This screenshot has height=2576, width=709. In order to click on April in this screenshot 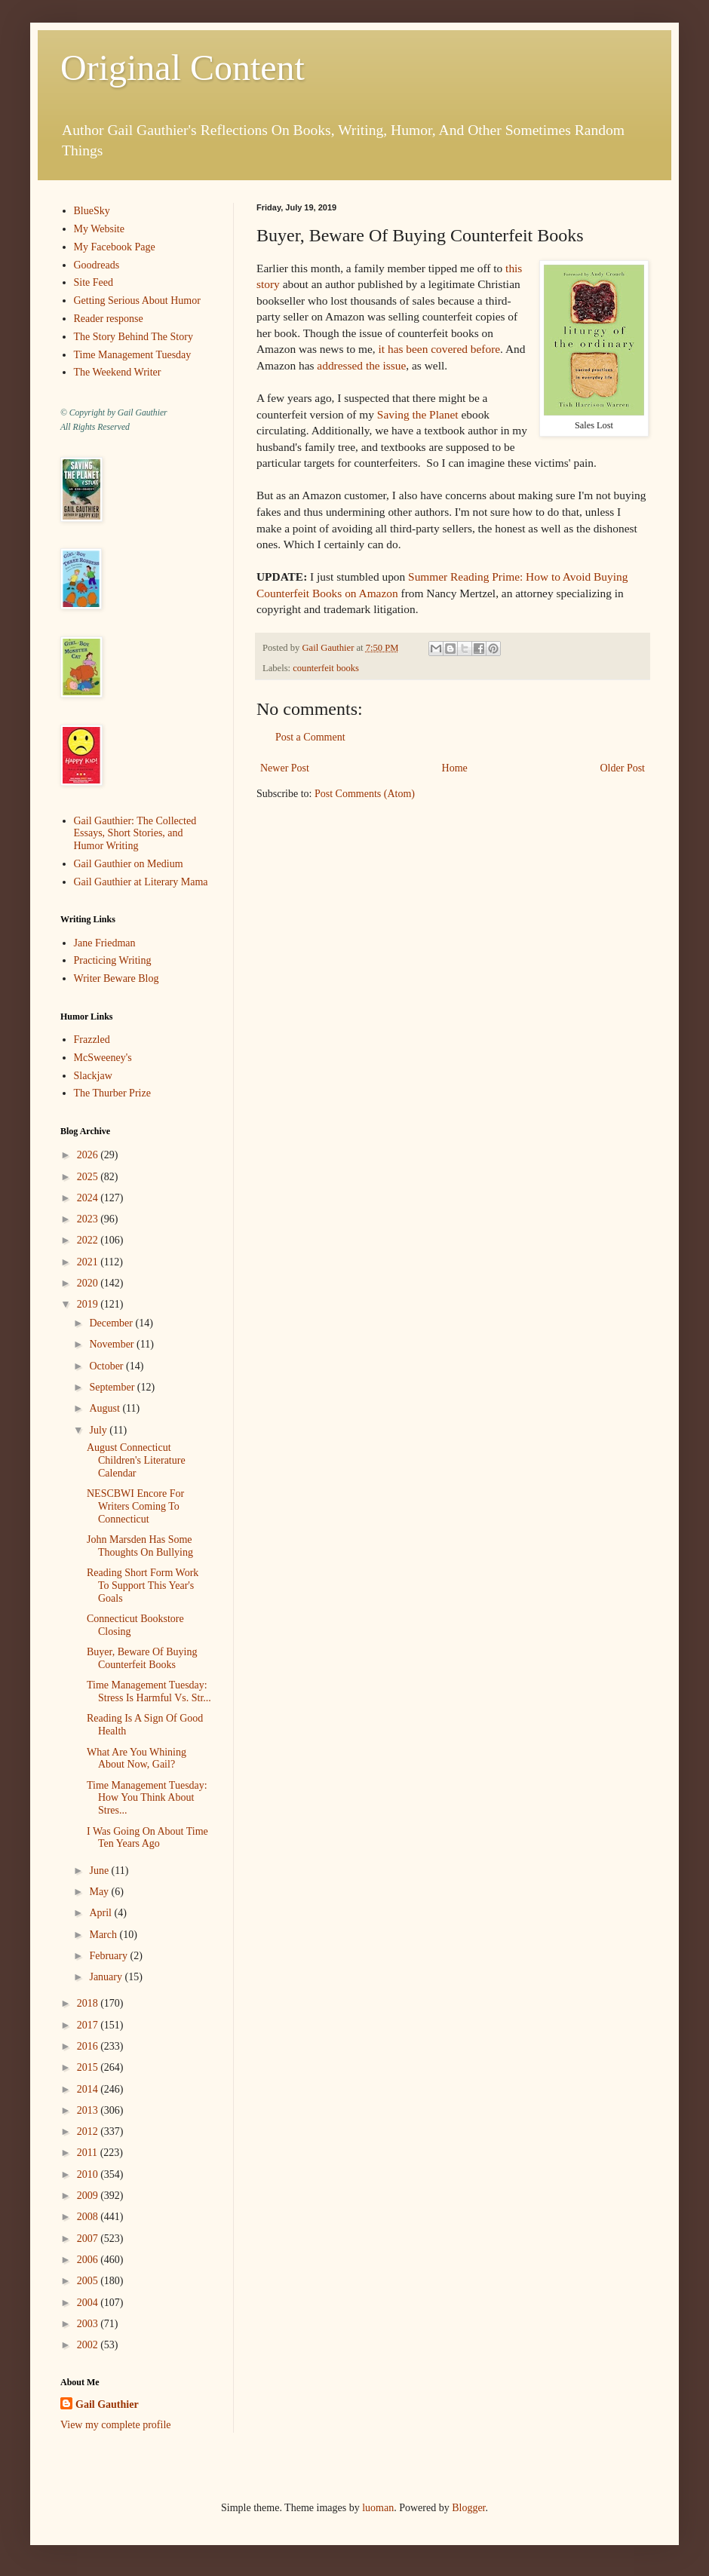, I will do `click(101, 1912)`.